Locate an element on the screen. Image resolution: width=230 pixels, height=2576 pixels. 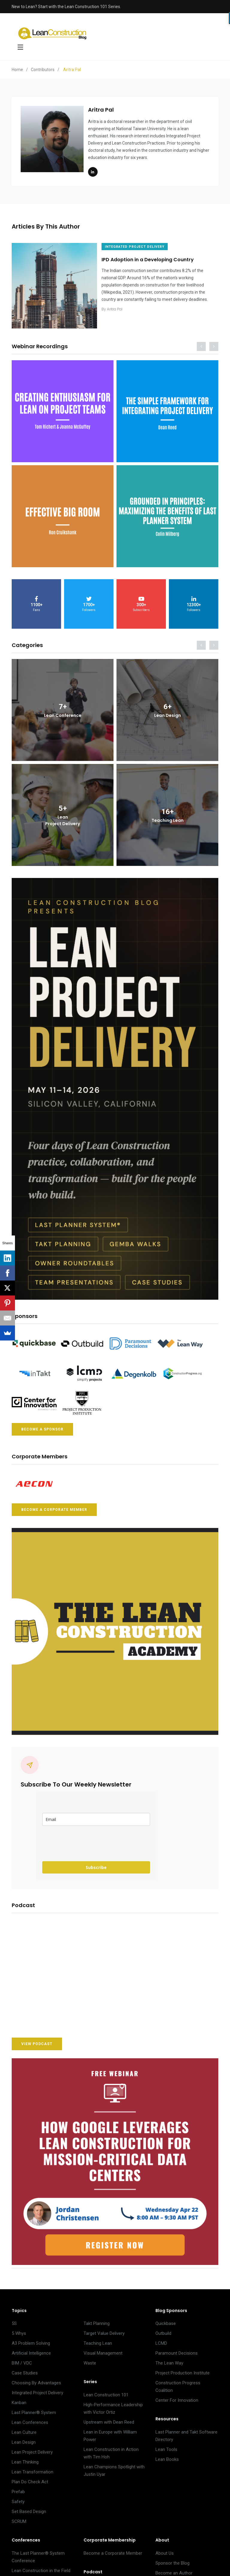
Home is located at coordinates (17, 69).